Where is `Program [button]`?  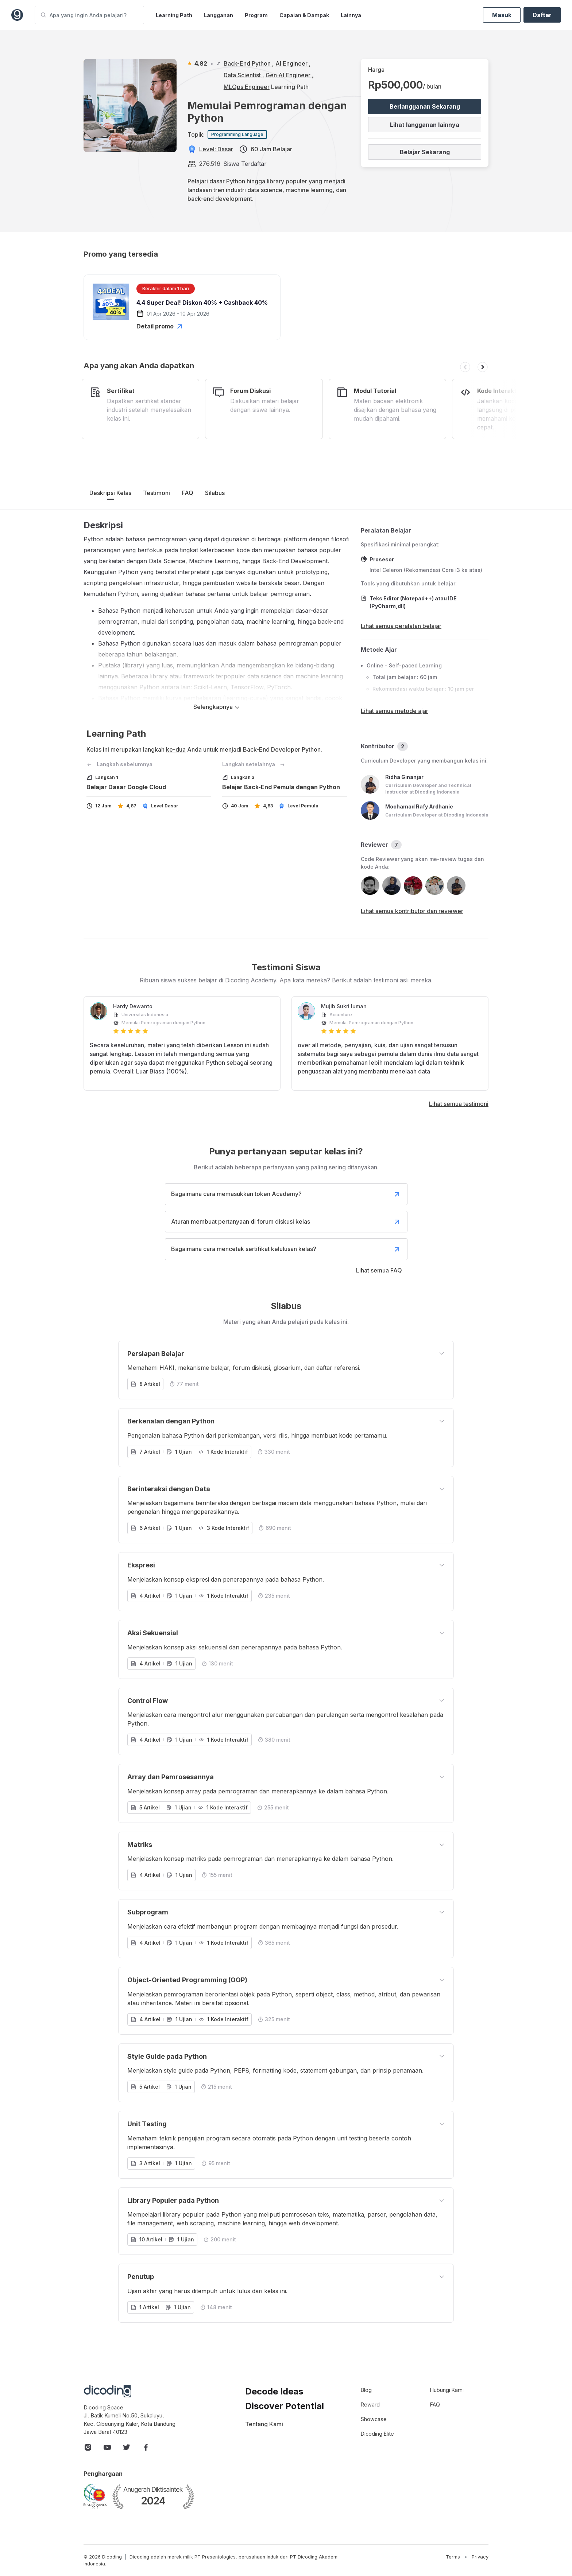
Program [button] is located at coordinates (256, 15).